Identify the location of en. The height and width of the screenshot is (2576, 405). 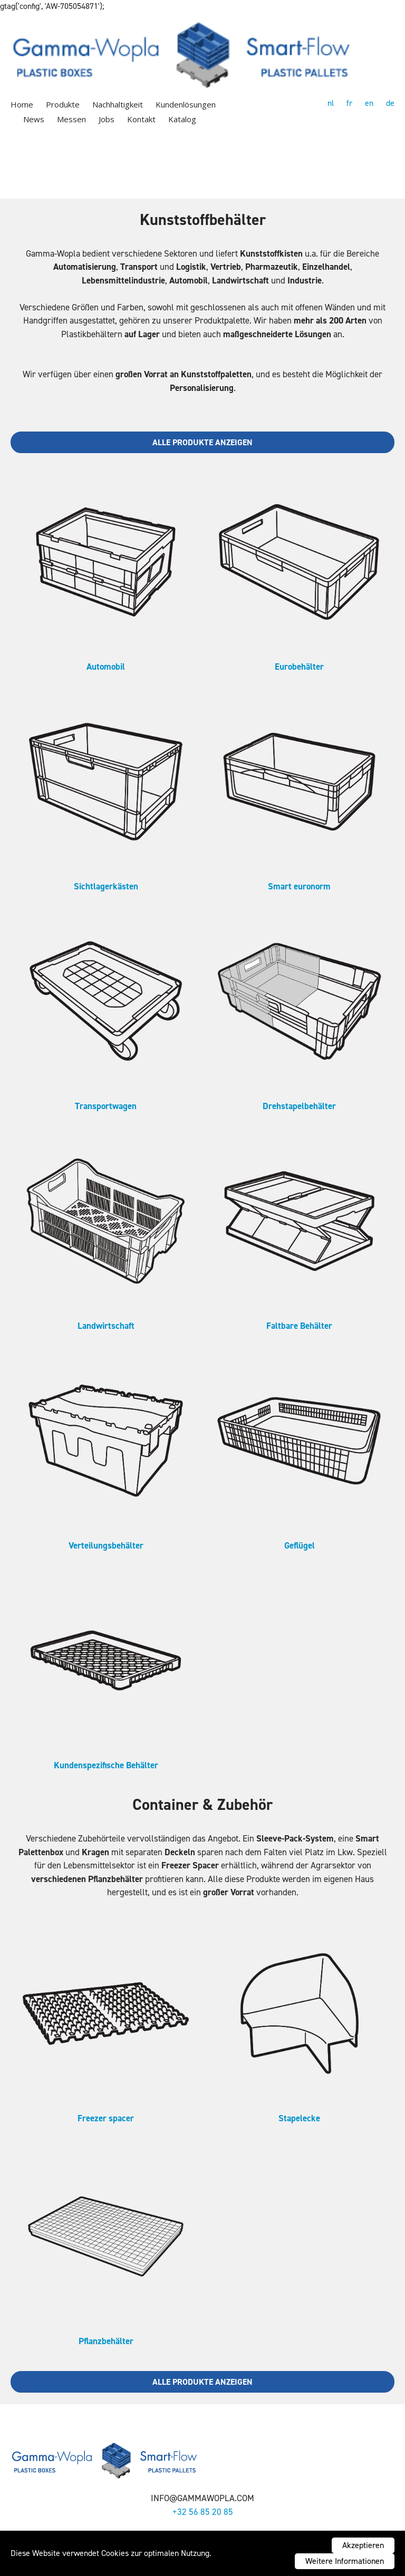
(369, 103).